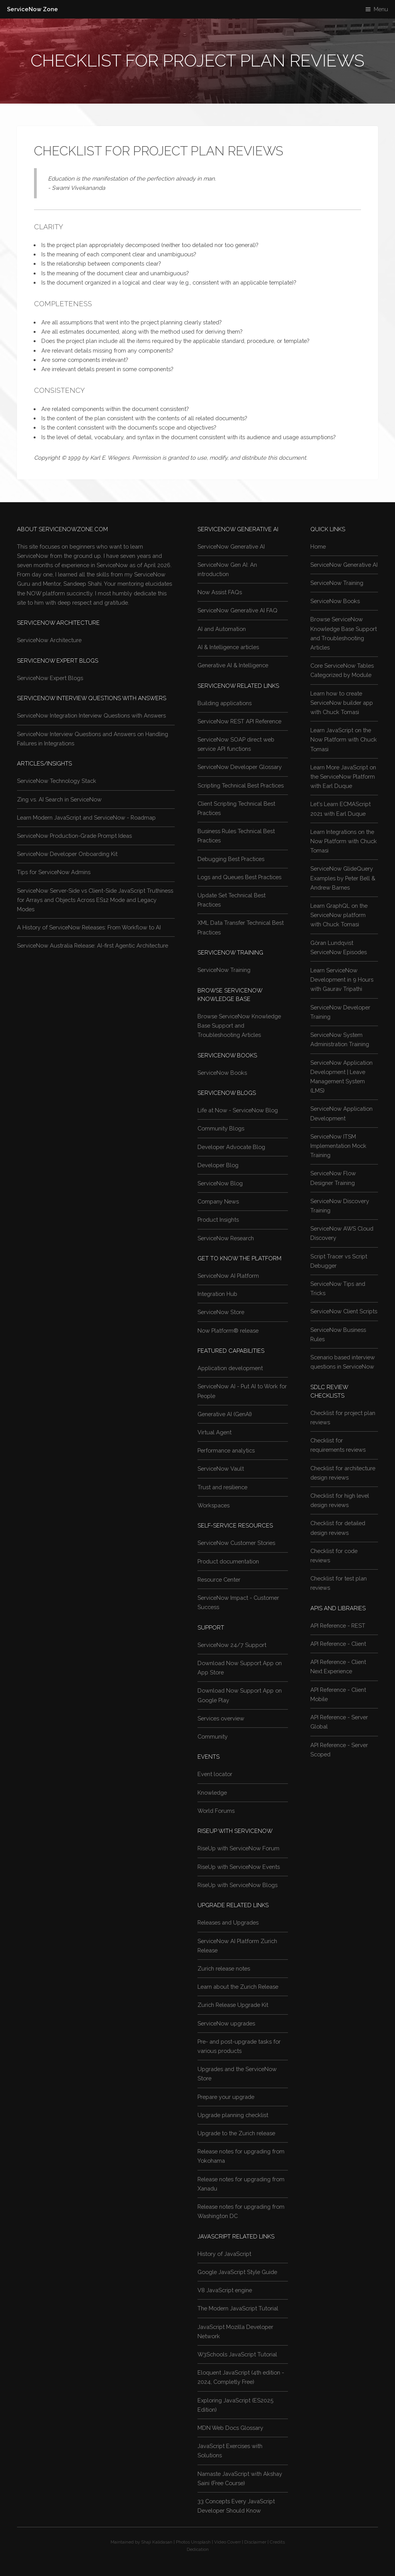 The image size is (395, 2576). Describe the element at coordinates (255, 2542) in the screenshot. I see `Disclaimer` at that location.